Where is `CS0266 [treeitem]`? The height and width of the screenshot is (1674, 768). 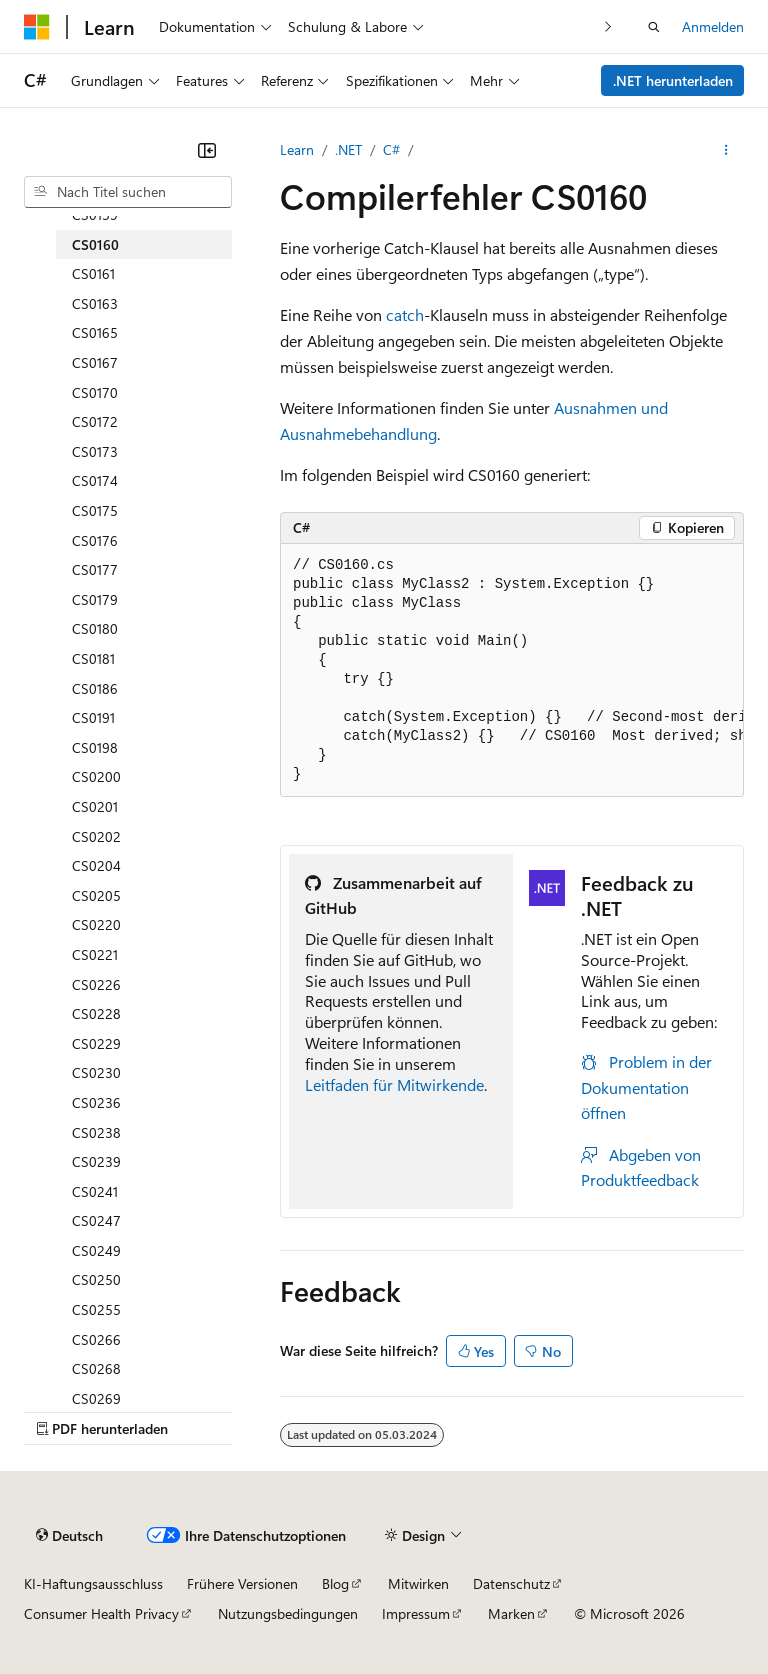 CS0266 [treeitem] is located at coordinates (96, 1339).